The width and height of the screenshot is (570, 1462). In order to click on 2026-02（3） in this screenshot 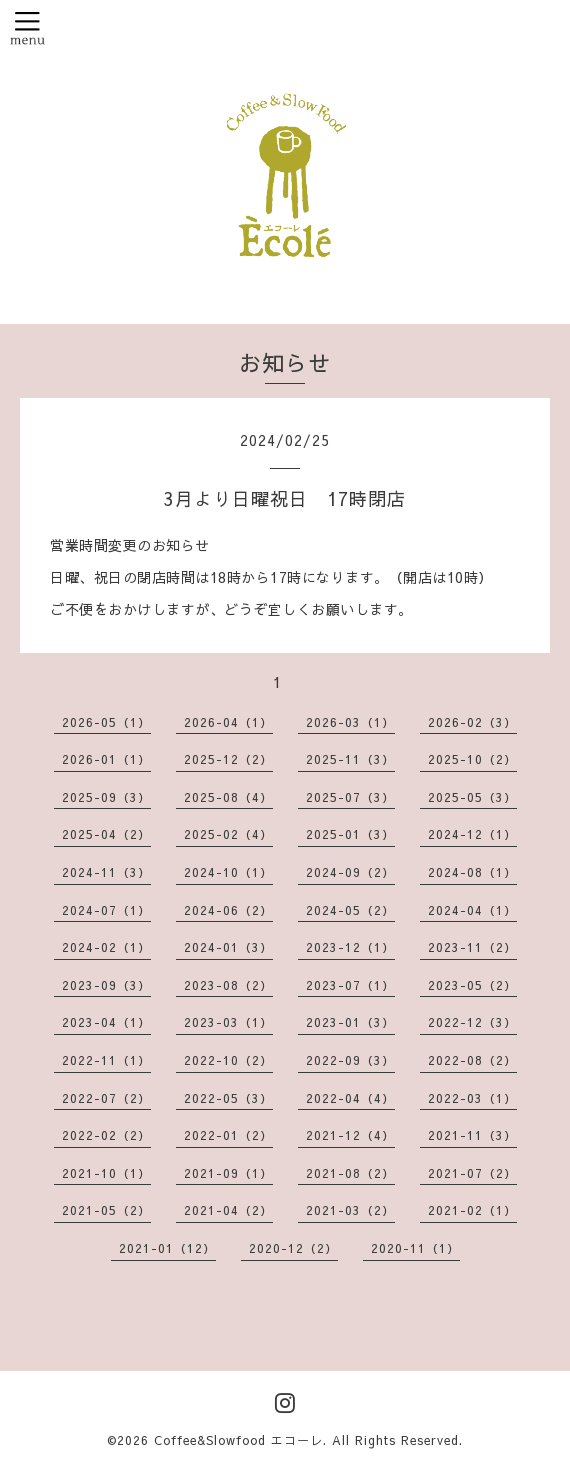, I will do `click(472, 722)`.